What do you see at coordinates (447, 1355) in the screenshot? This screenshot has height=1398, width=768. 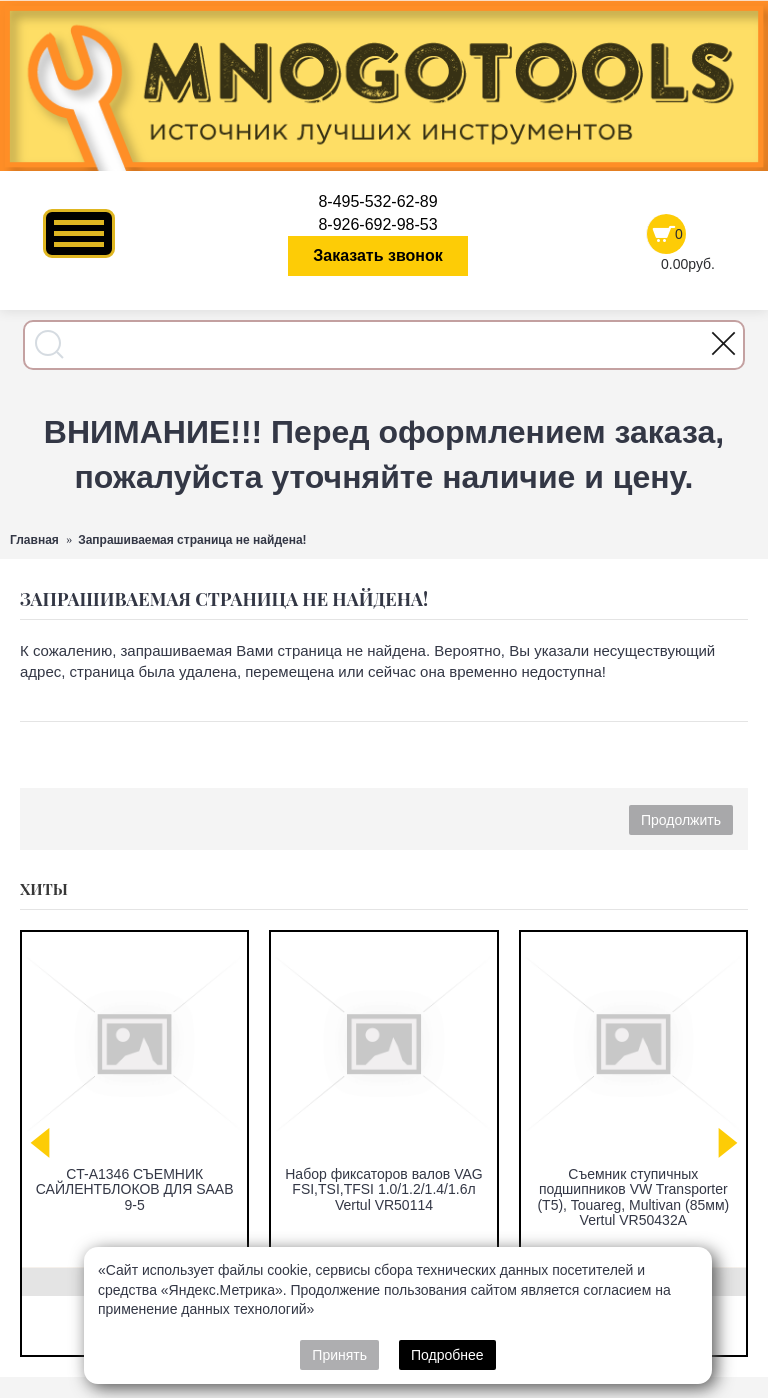 I see `Подробнее` at bounding box center [447, 1355].